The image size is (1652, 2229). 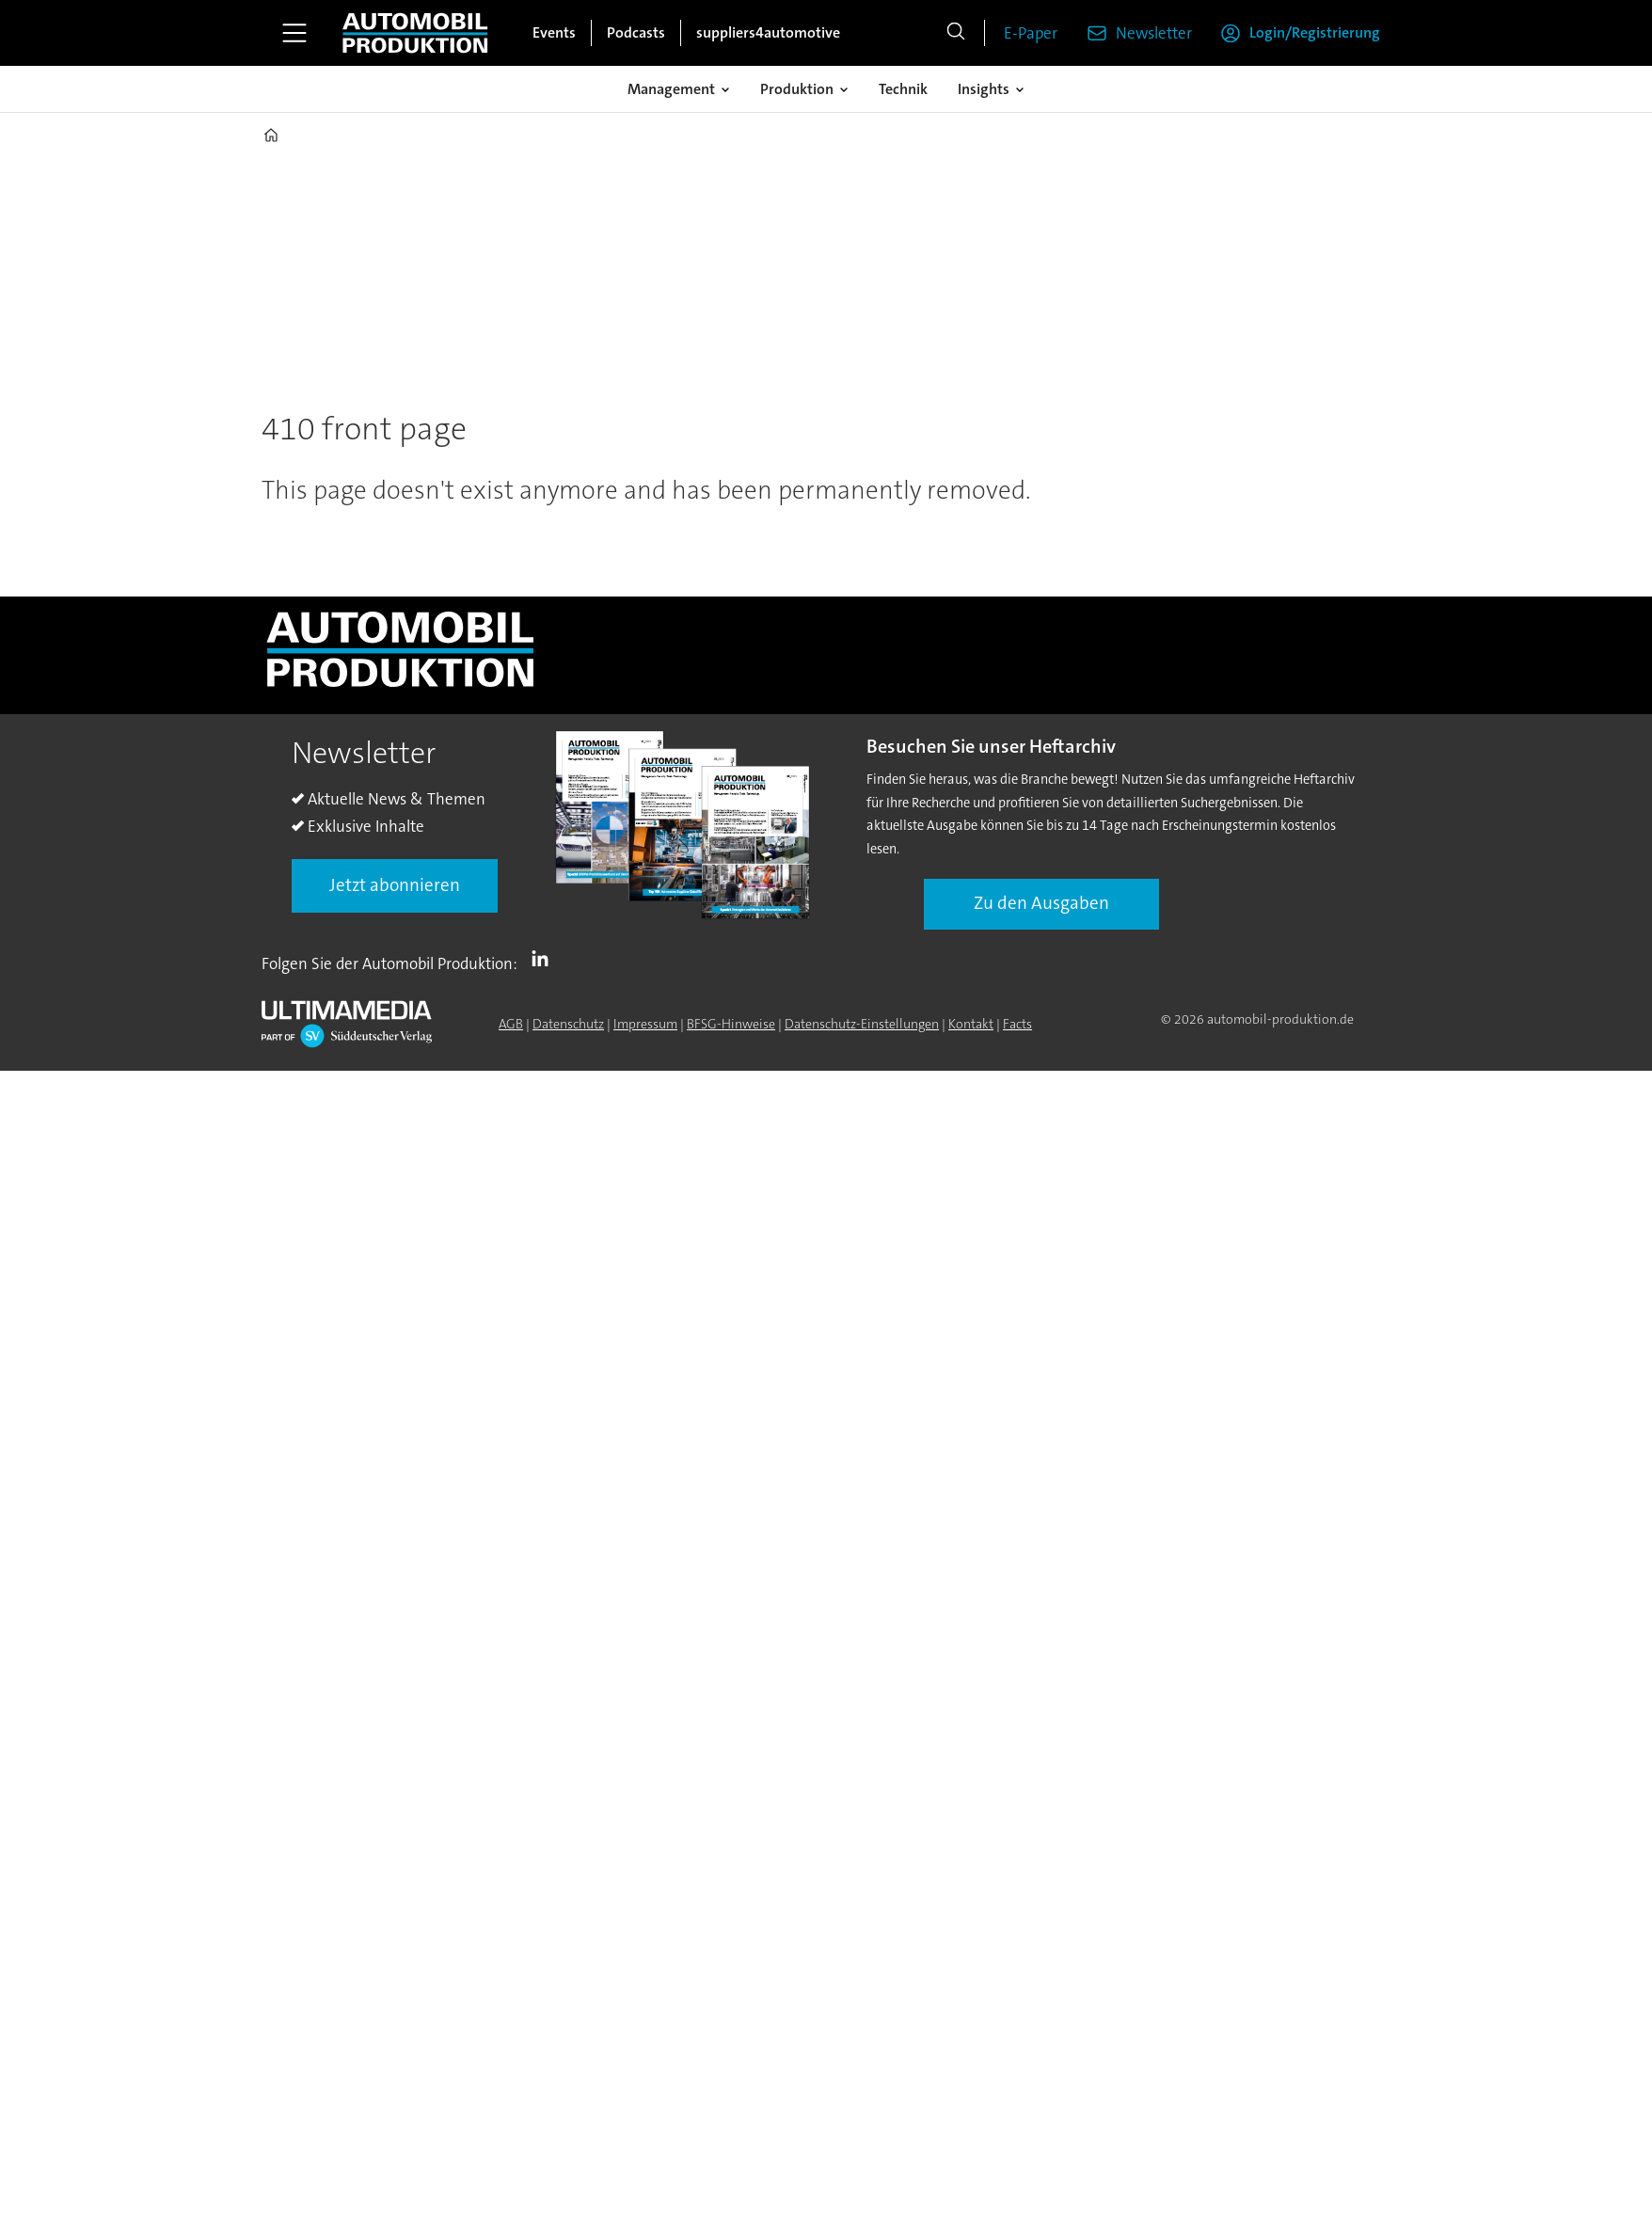 What do you see at coordinates (294, 33) in the screenshot?
I see `[Menü öffnen]` at bounding box center [294, 33].